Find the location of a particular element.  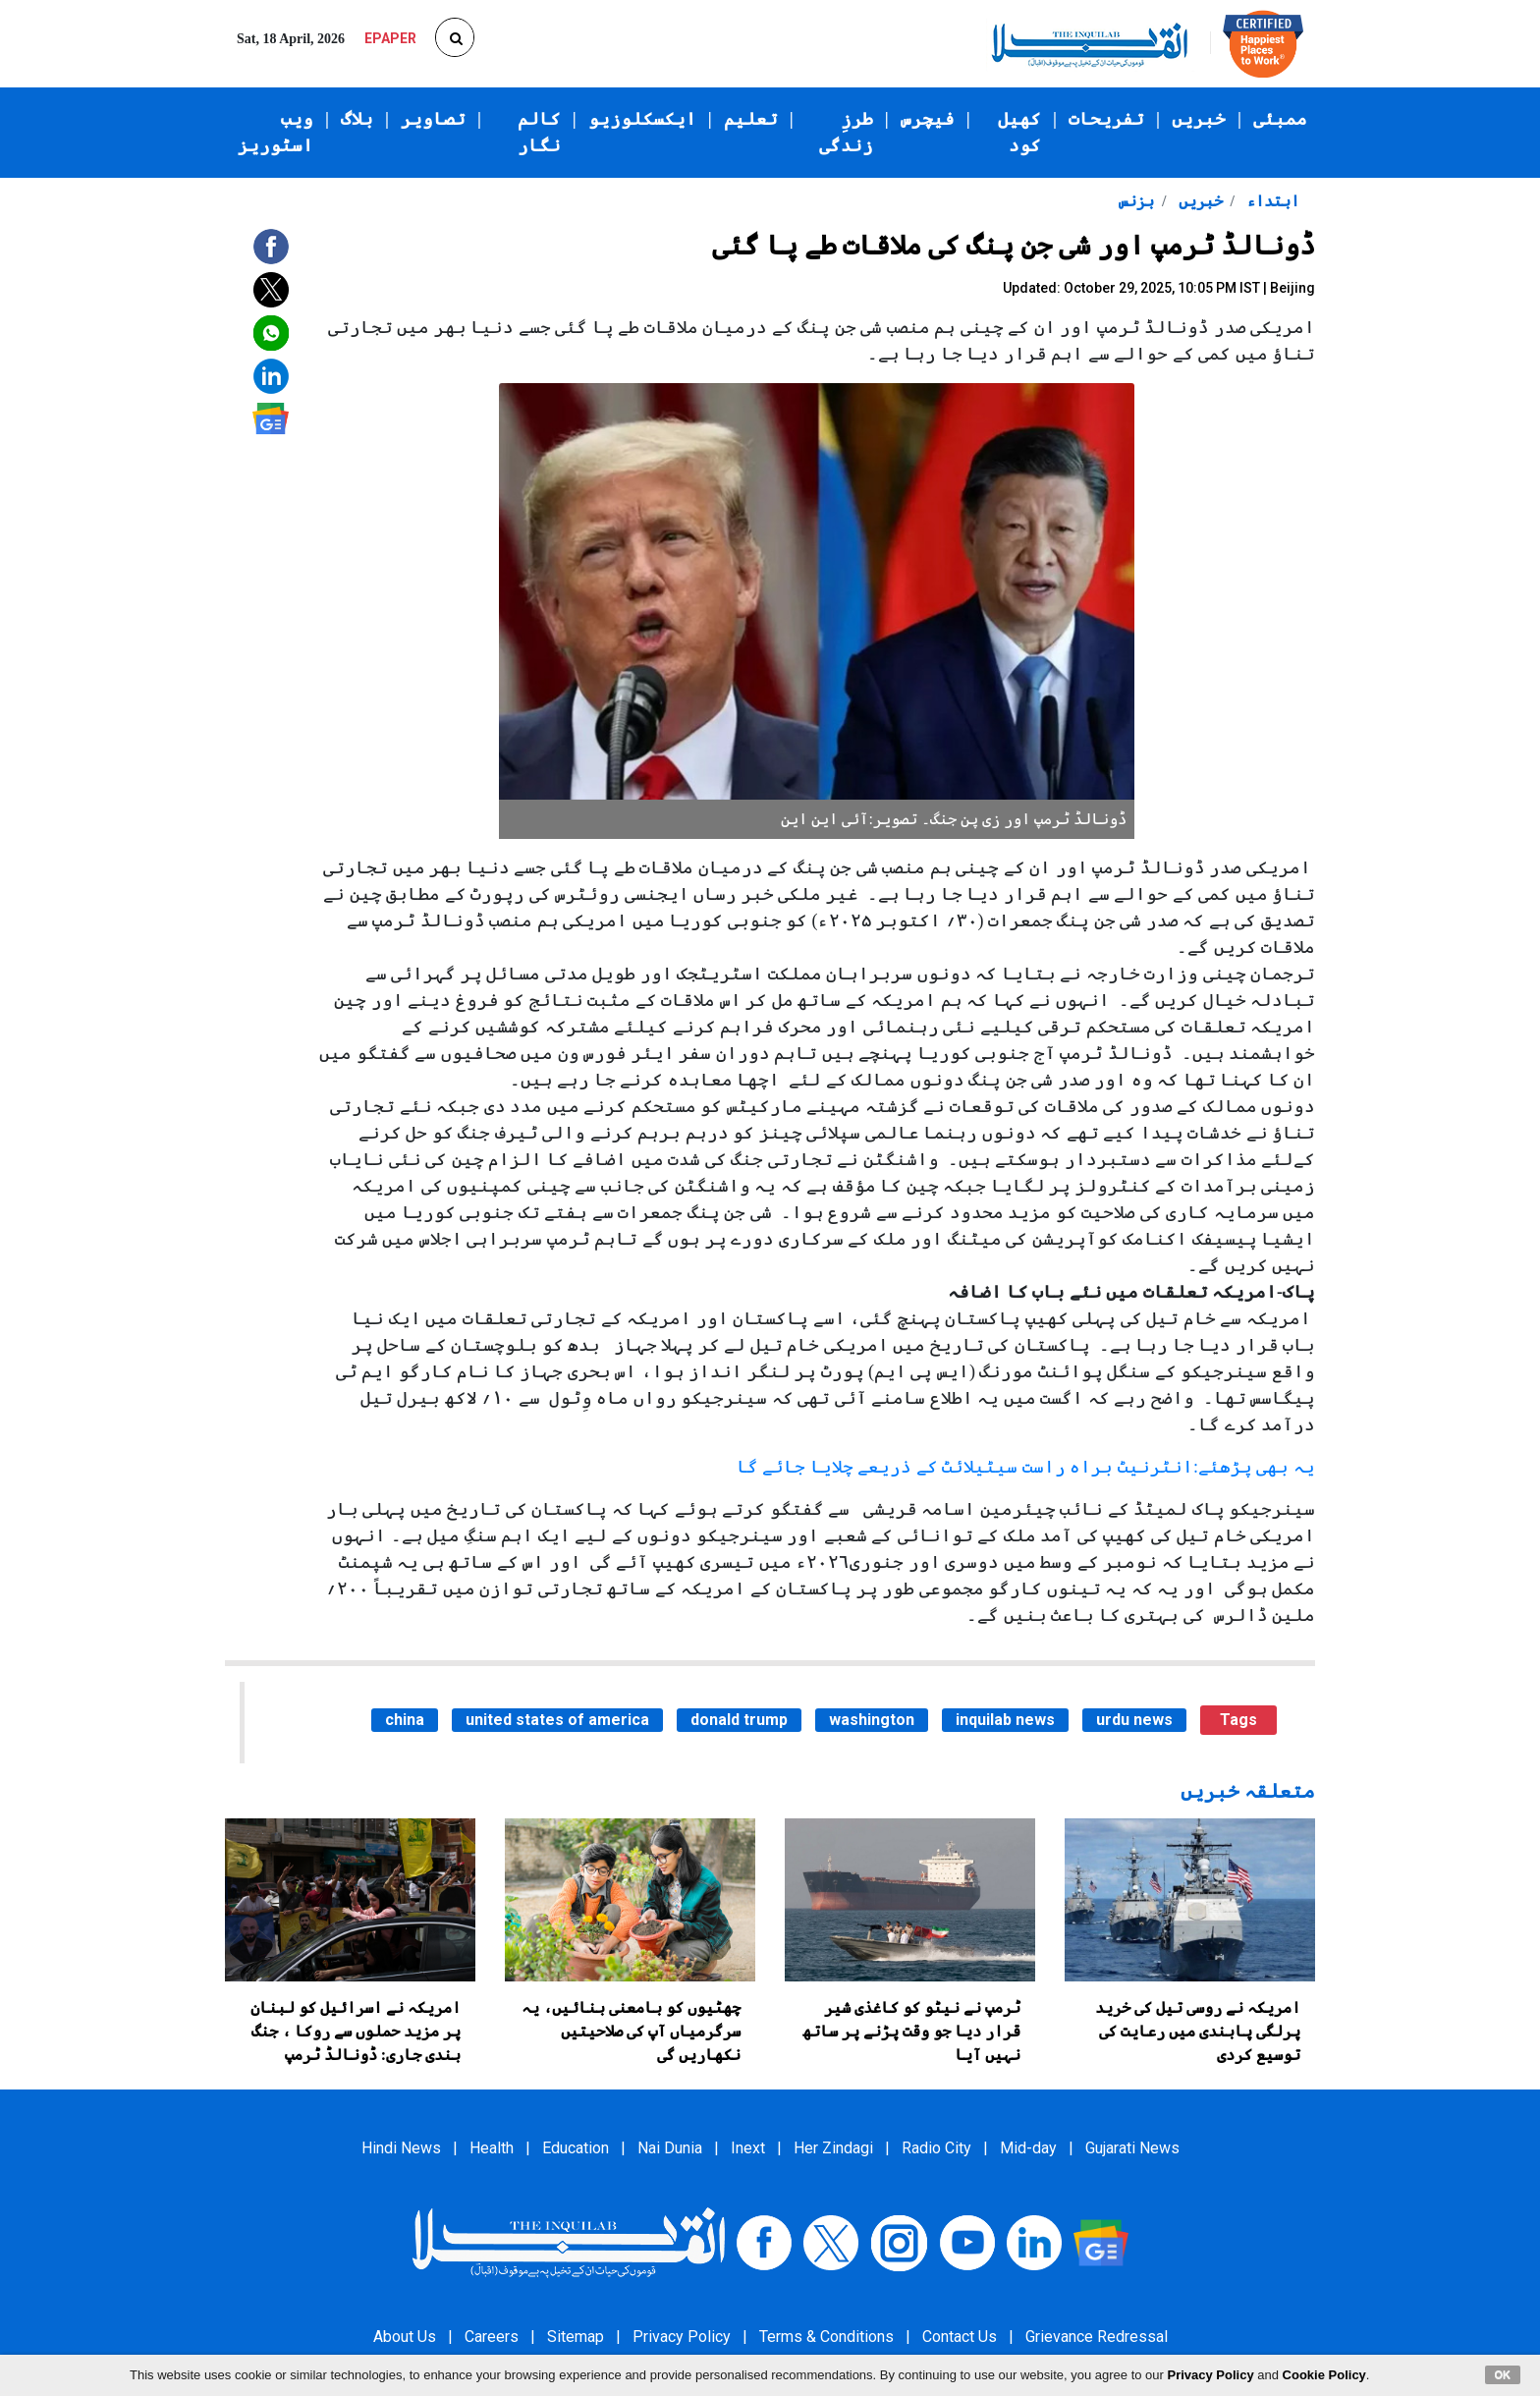

تصاویر is located at coordinates (433, 119).